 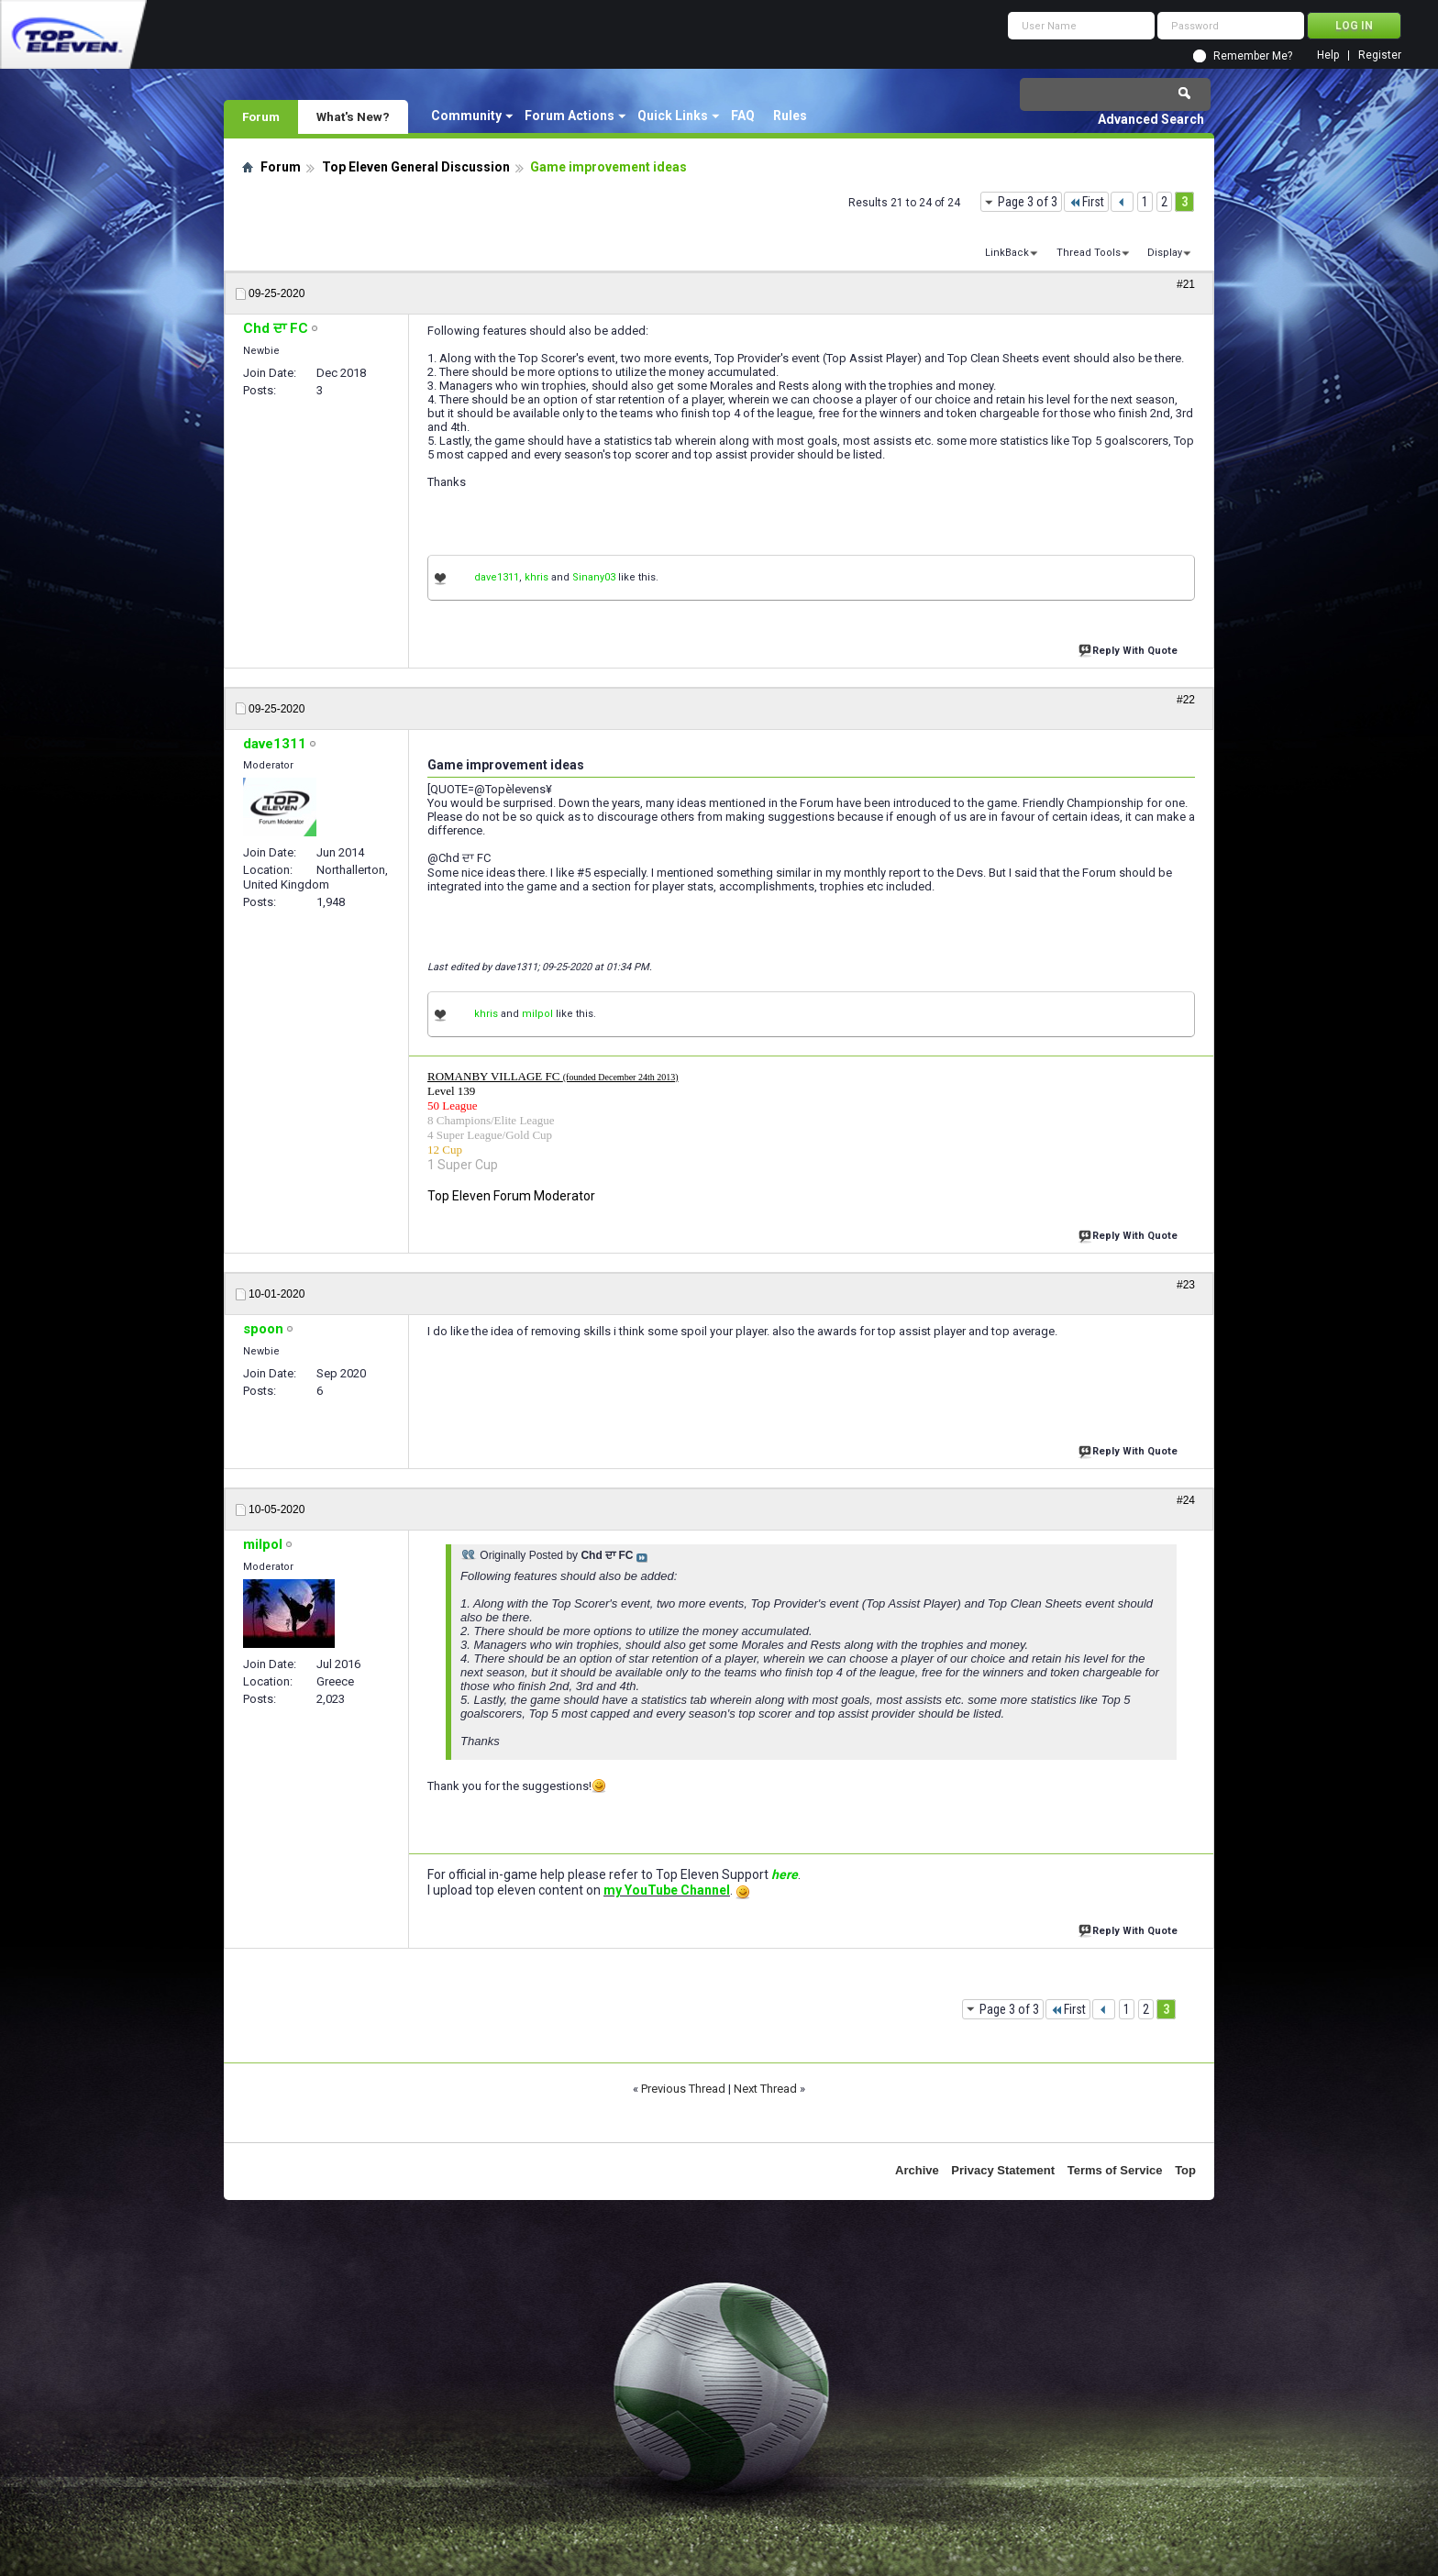 I want to click on Register, so click(x=1379, y=55).